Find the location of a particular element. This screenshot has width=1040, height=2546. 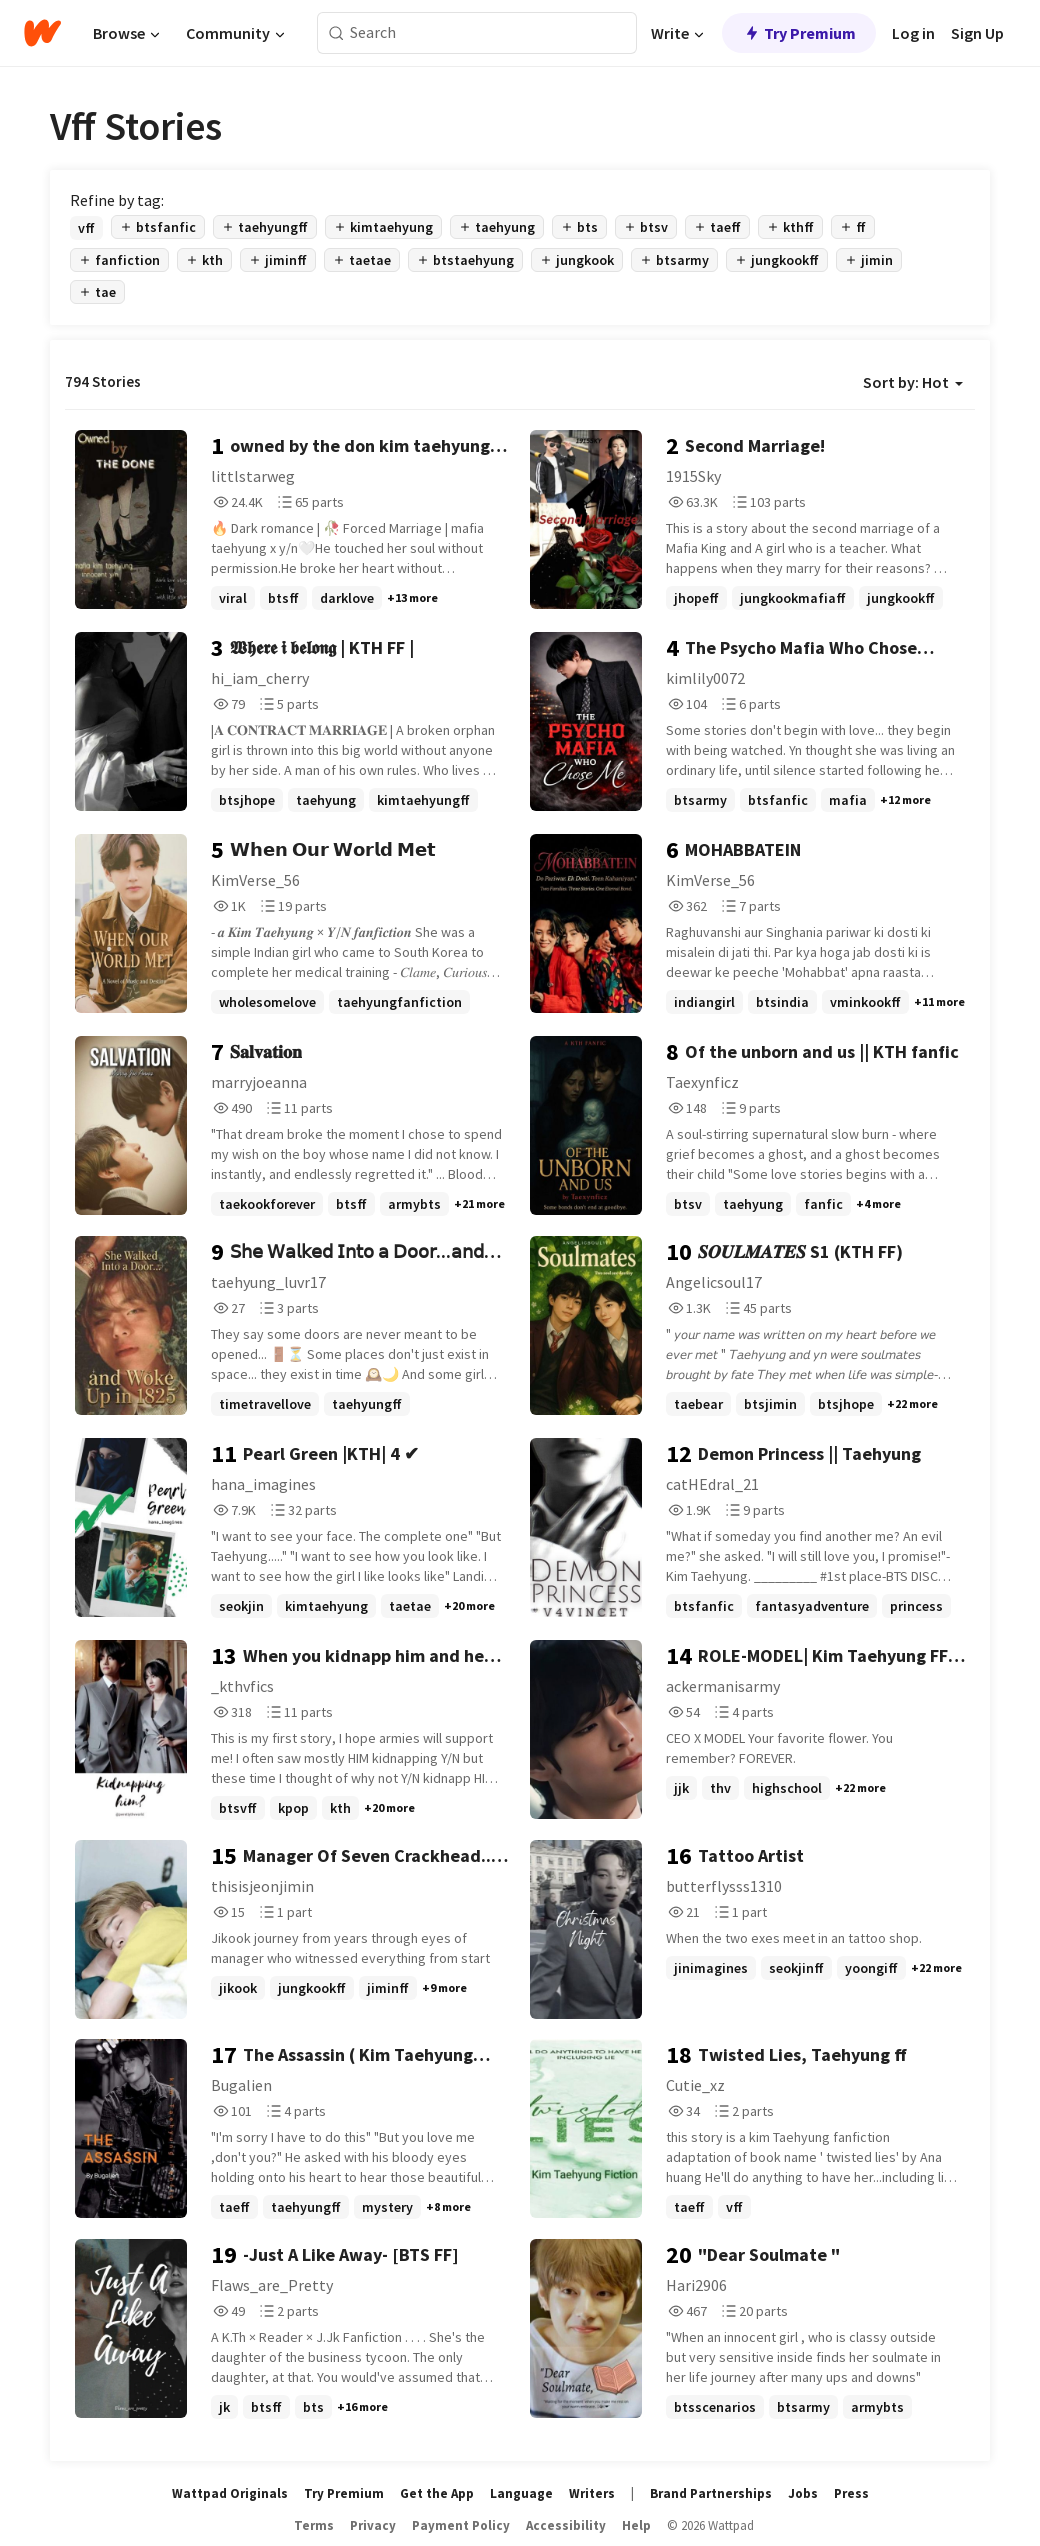

Terms is located at coordinates (314, 2525).